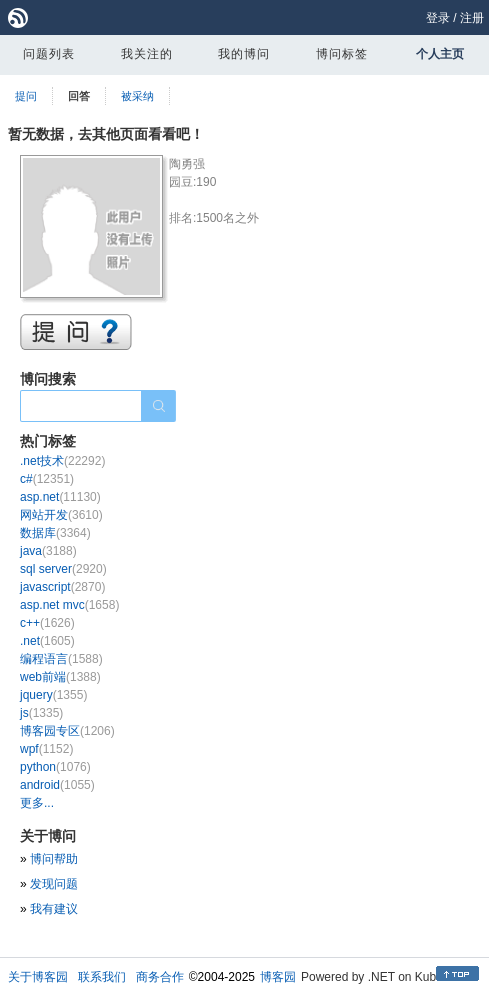 Image resolution: width=489 pixels, height=996 pixels. What do you see at coordinates (147, 54) in the screenshot?
I see `我关注的` at bounding box center [147, 54].